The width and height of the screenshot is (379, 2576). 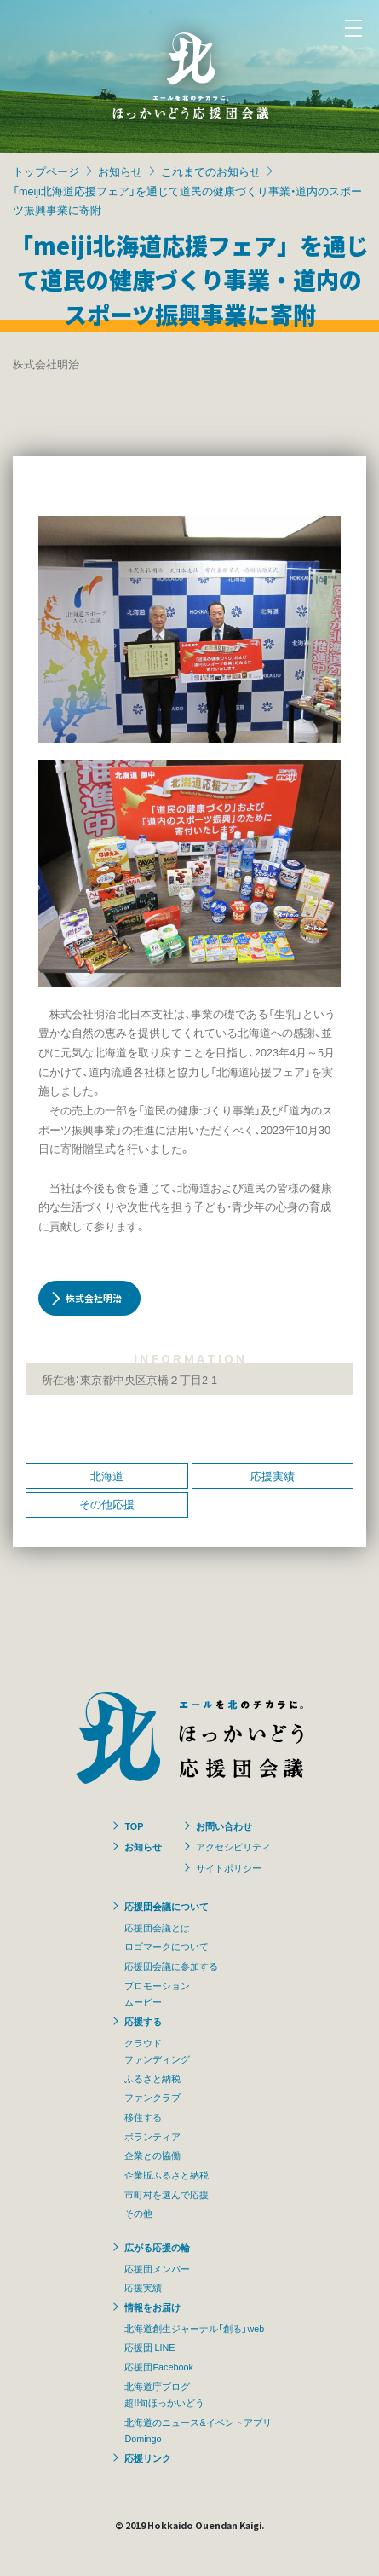 What do you see at coordinates (152, 2306) in the screenshot?
I see `情報をお届け` at bounding box center [152, 2306].